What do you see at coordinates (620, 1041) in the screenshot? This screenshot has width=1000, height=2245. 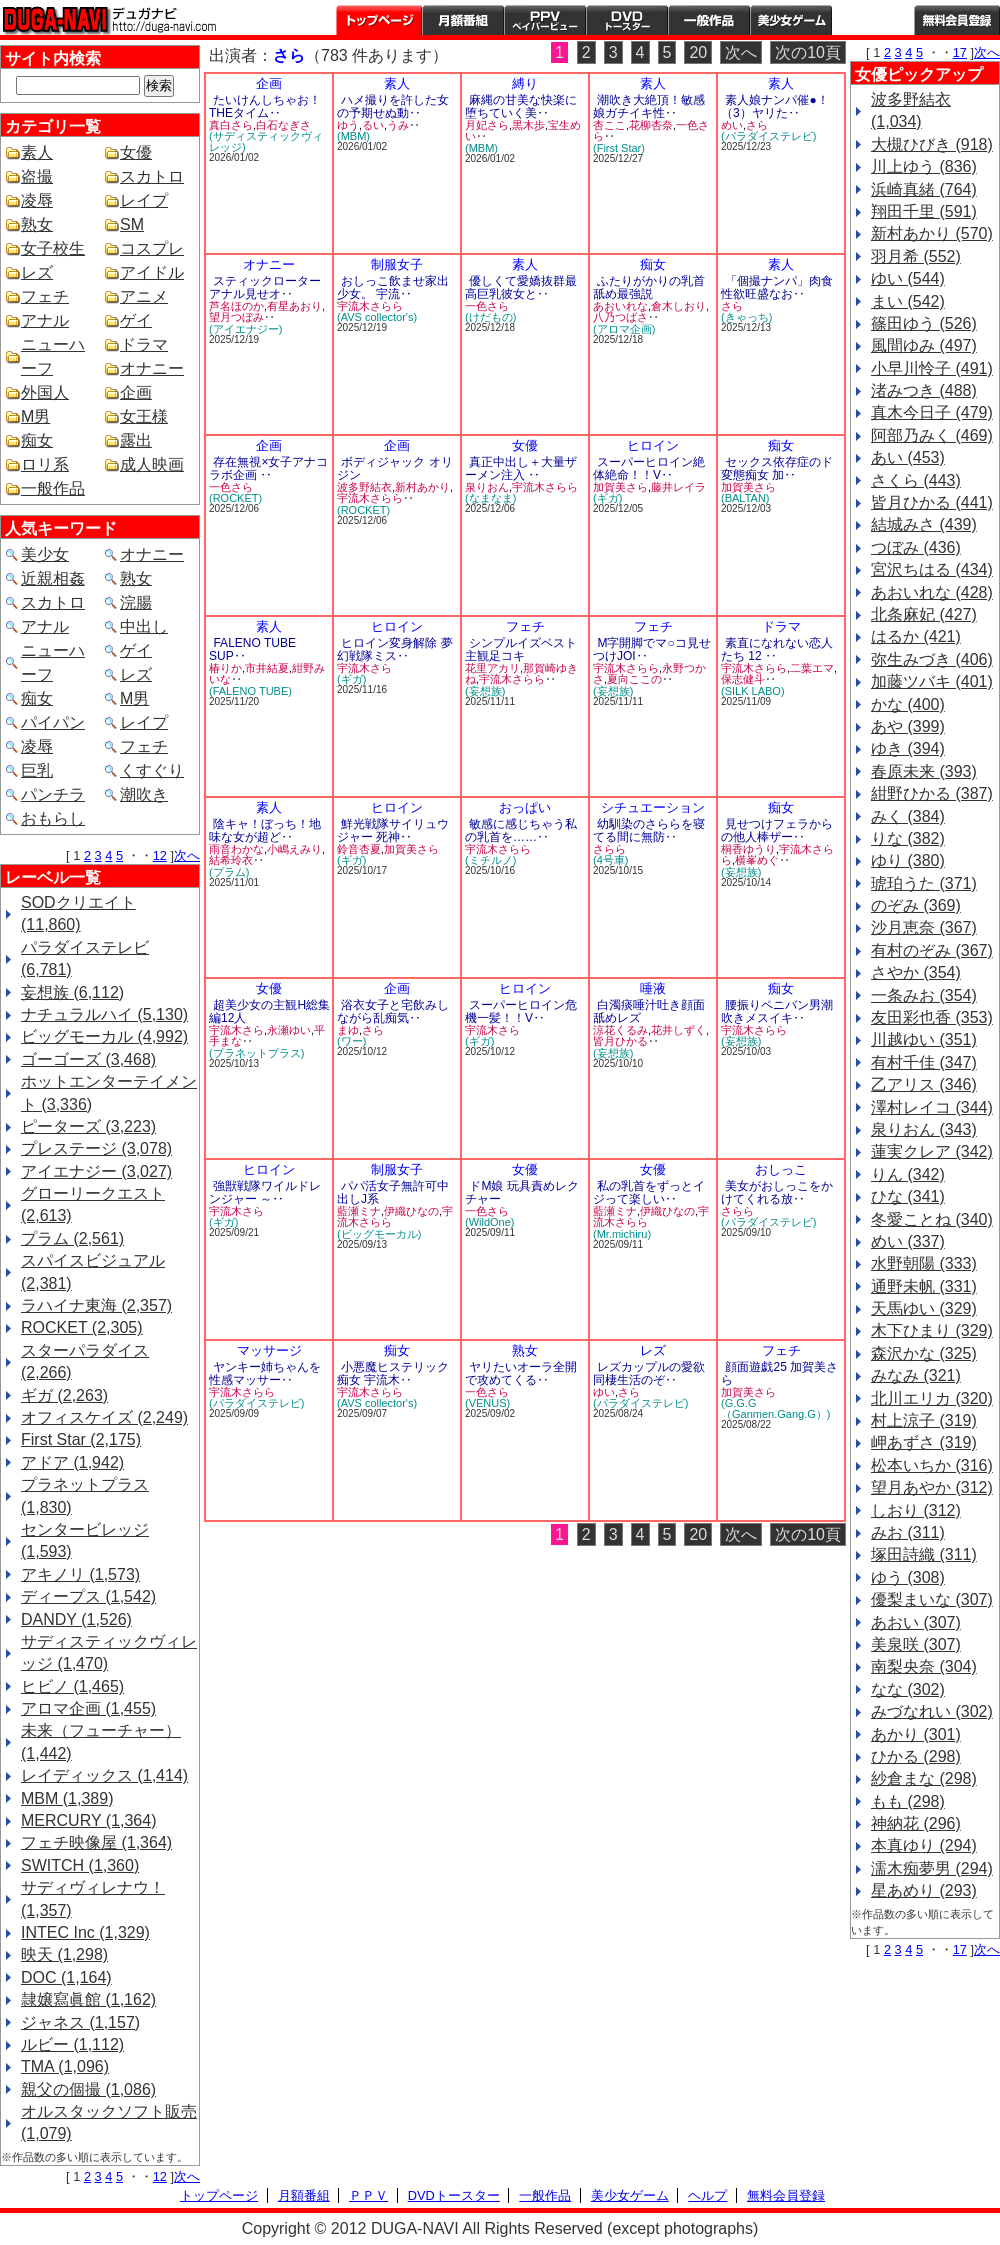 I see `皆月ひかる` at bounding box center [620, 1041].